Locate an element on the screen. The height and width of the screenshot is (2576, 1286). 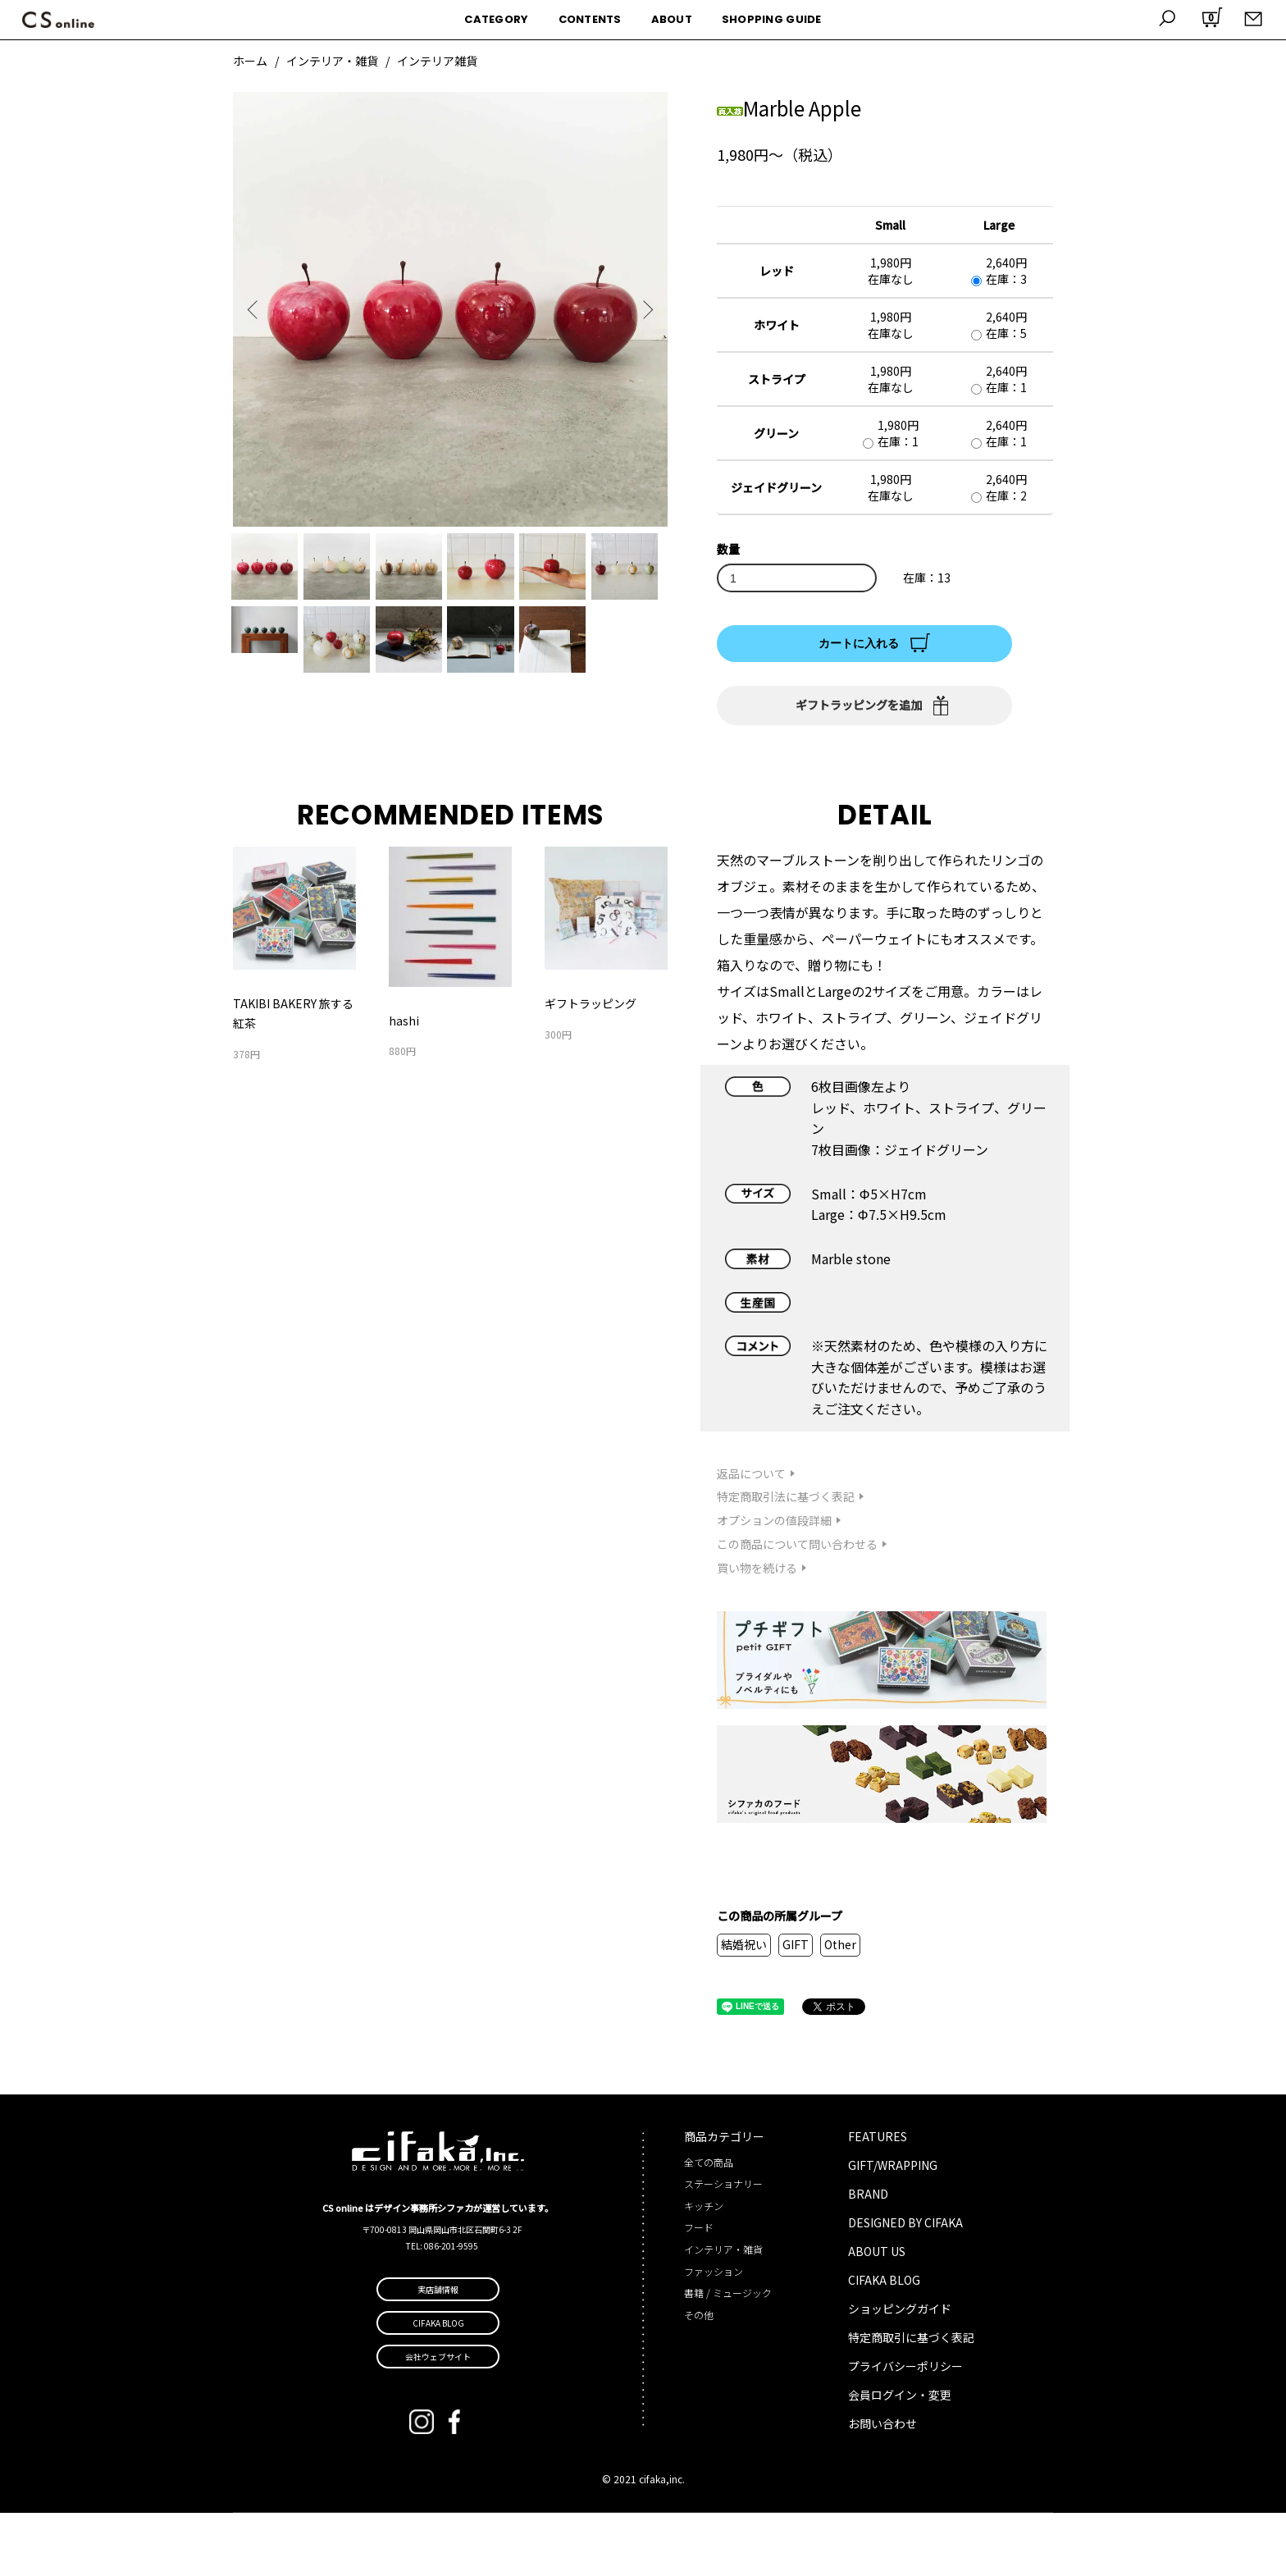
結婚祝い is located at coordinates (744, 2007).